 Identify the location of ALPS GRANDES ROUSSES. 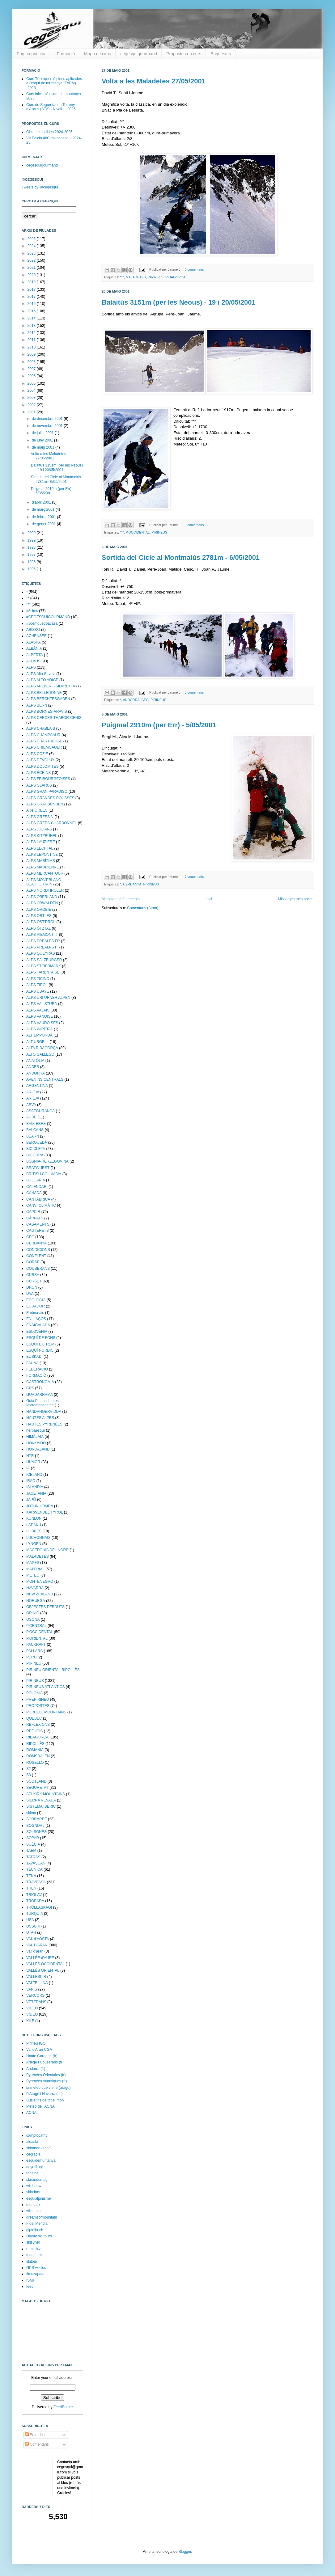
(50, 798).